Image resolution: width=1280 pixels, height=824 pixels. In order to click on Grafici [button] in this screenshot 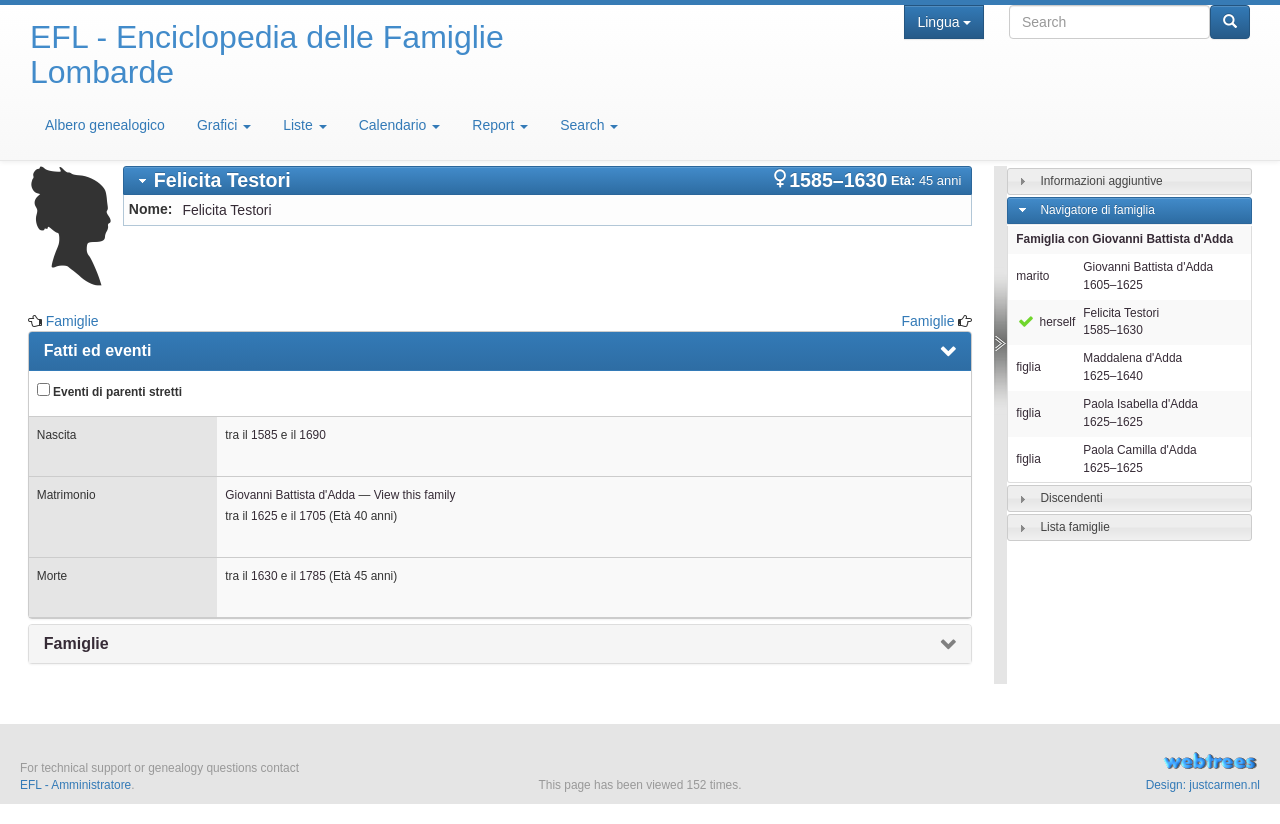, I will do `click(224, 125)`.